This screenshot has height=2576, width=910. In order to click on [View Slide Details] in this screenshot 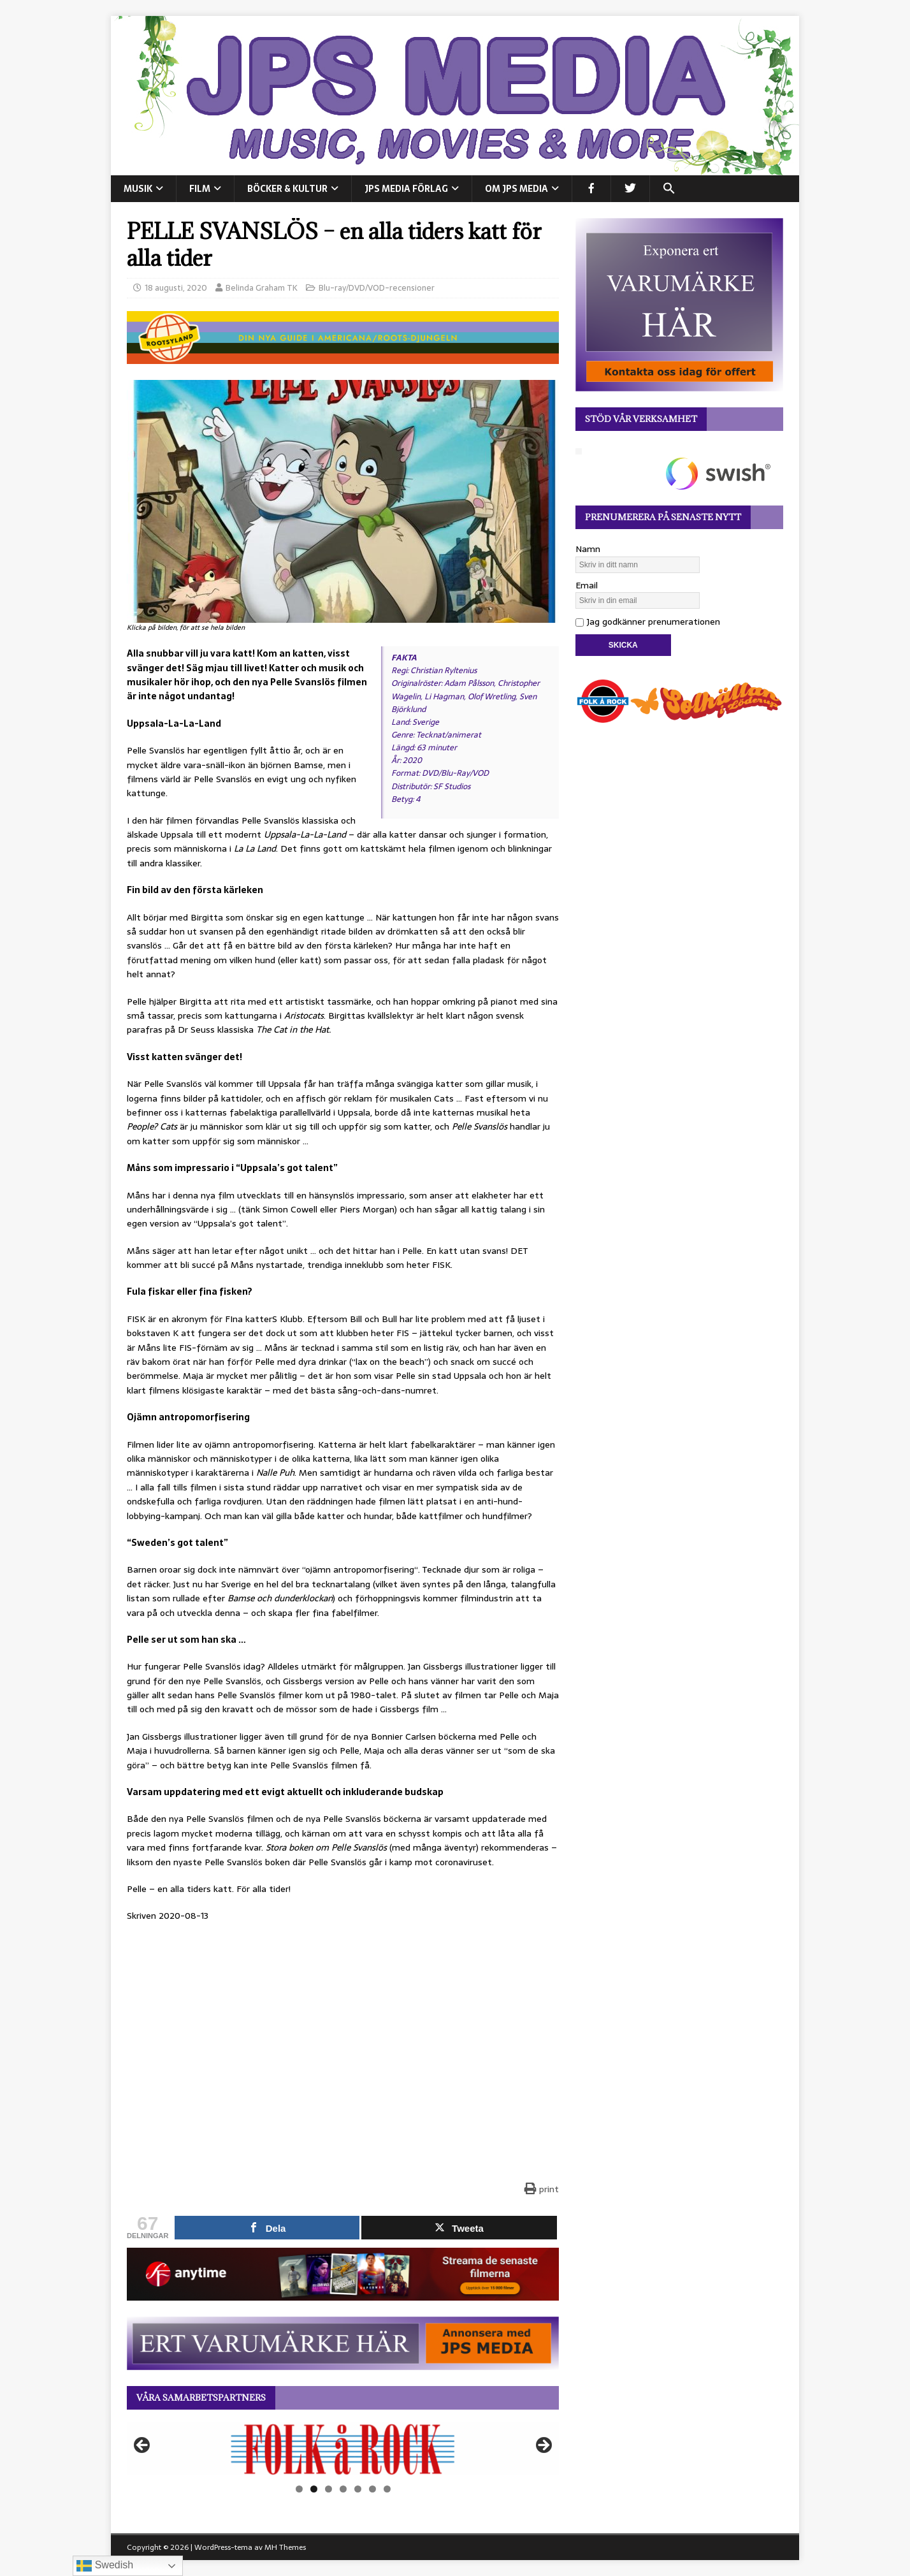, I will do `click(343, 2449)`.